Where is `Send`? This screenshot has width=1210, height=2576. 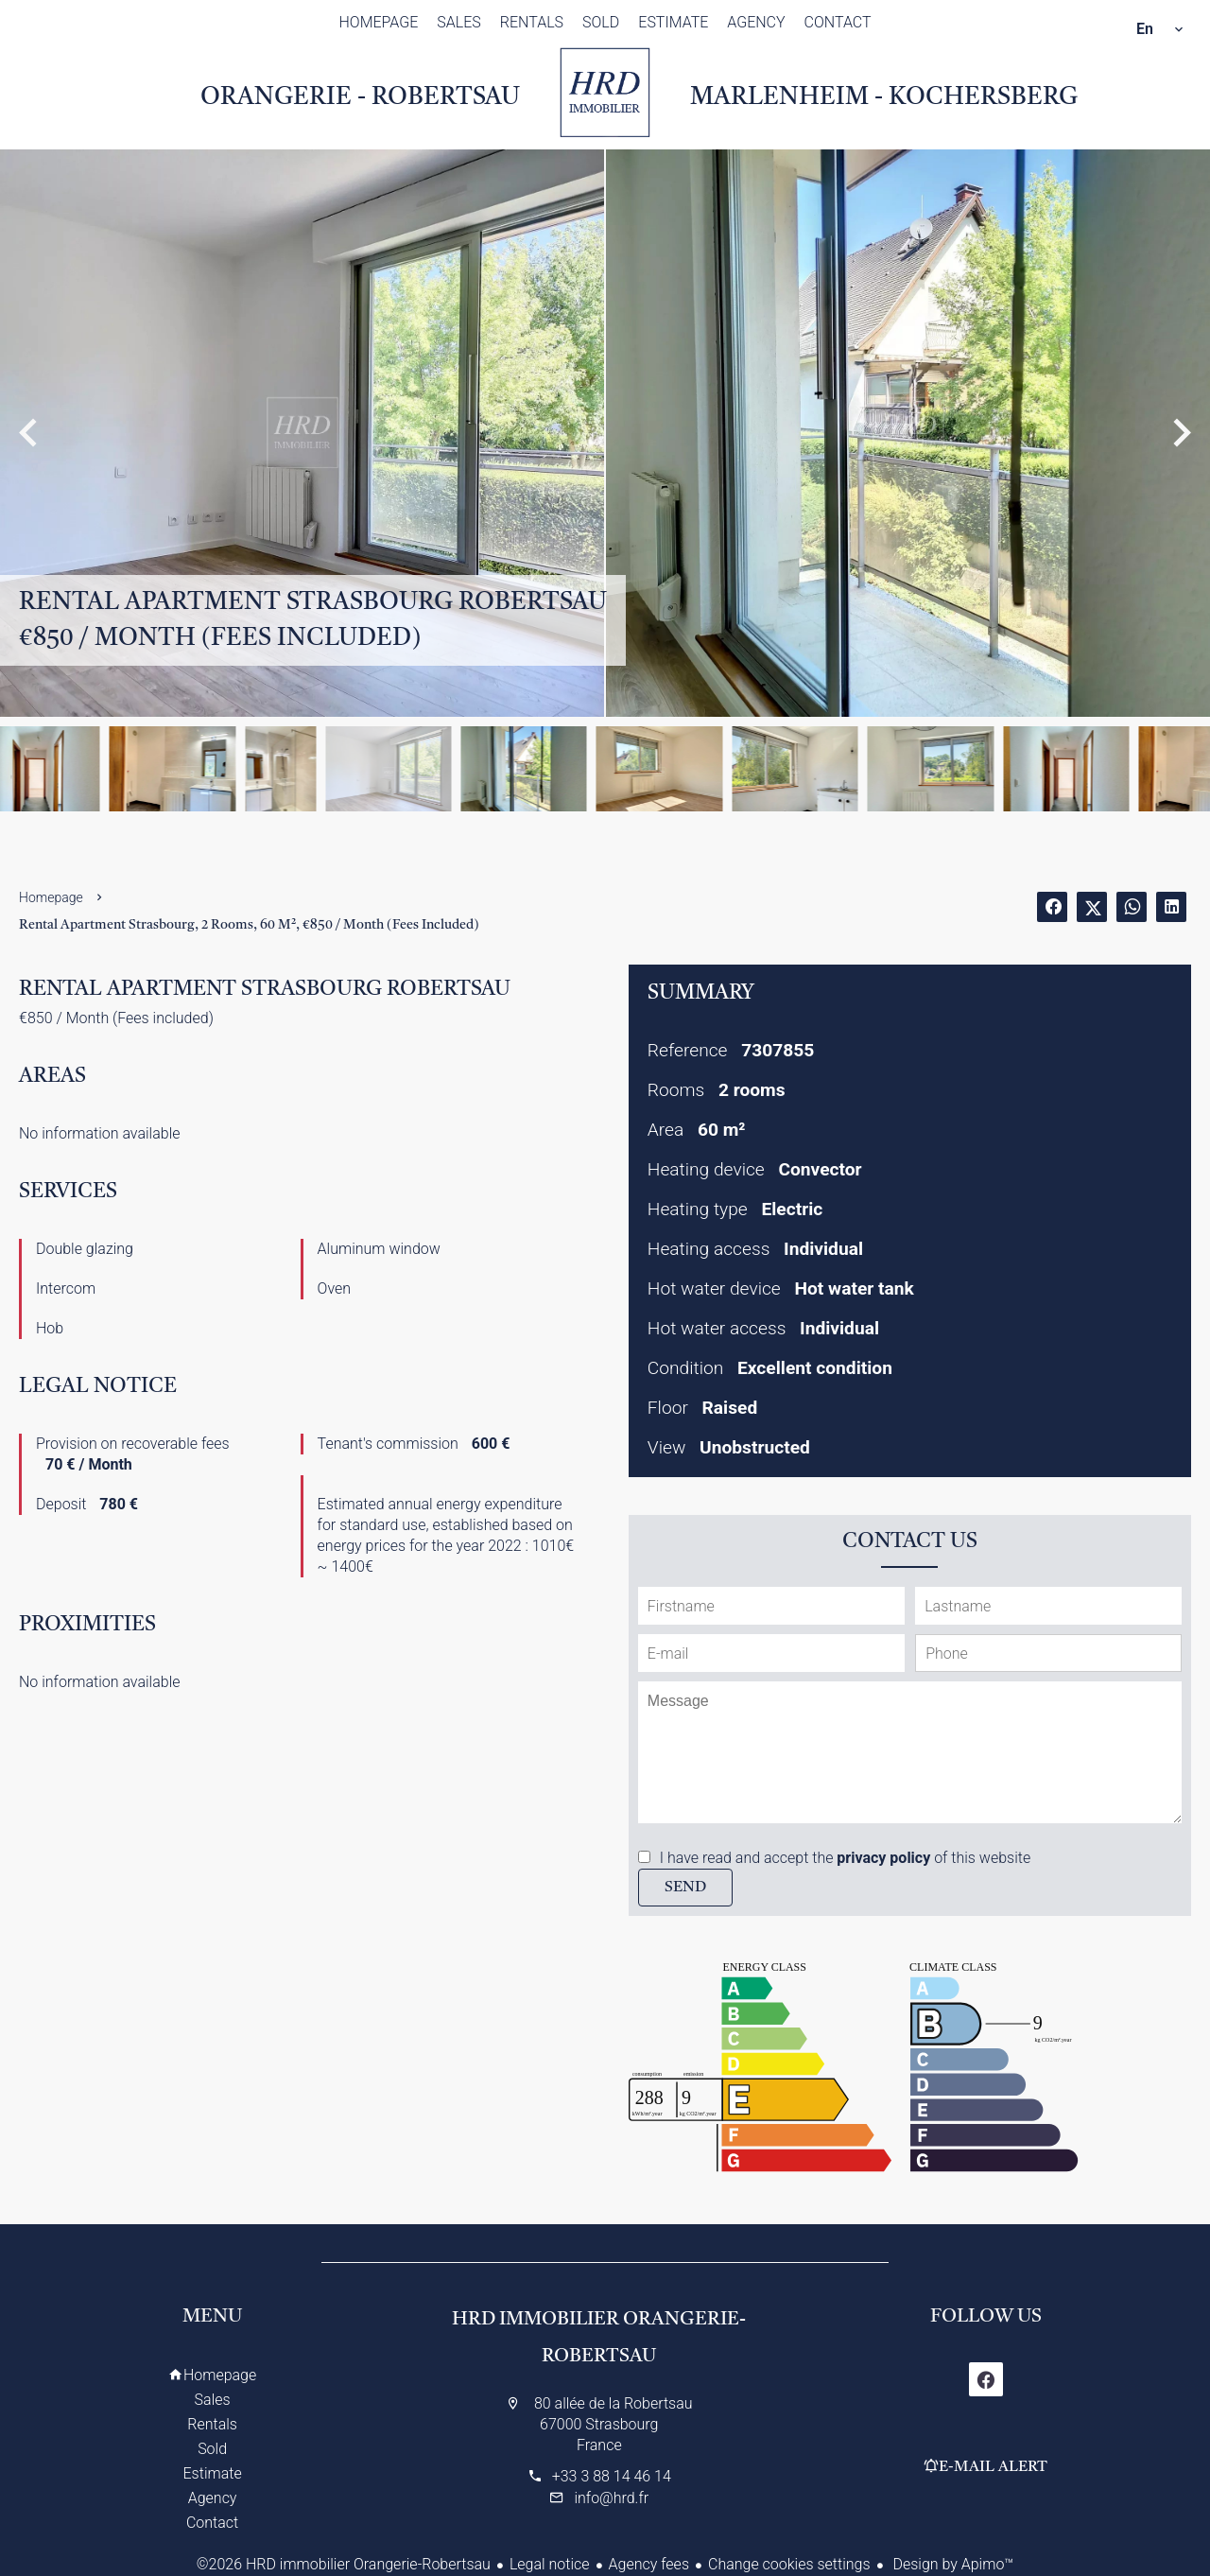
Send is located at coordinates (685, 1887).